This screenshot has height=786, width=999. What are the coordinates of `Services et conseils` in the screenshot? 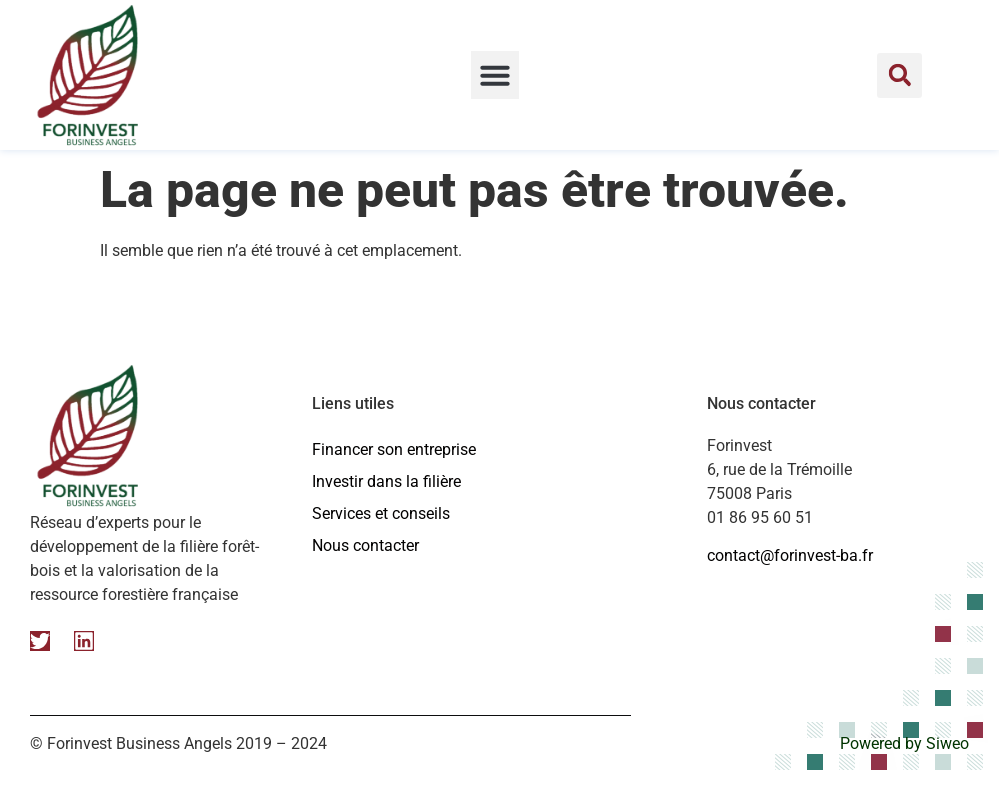 It's located at (381, 513).